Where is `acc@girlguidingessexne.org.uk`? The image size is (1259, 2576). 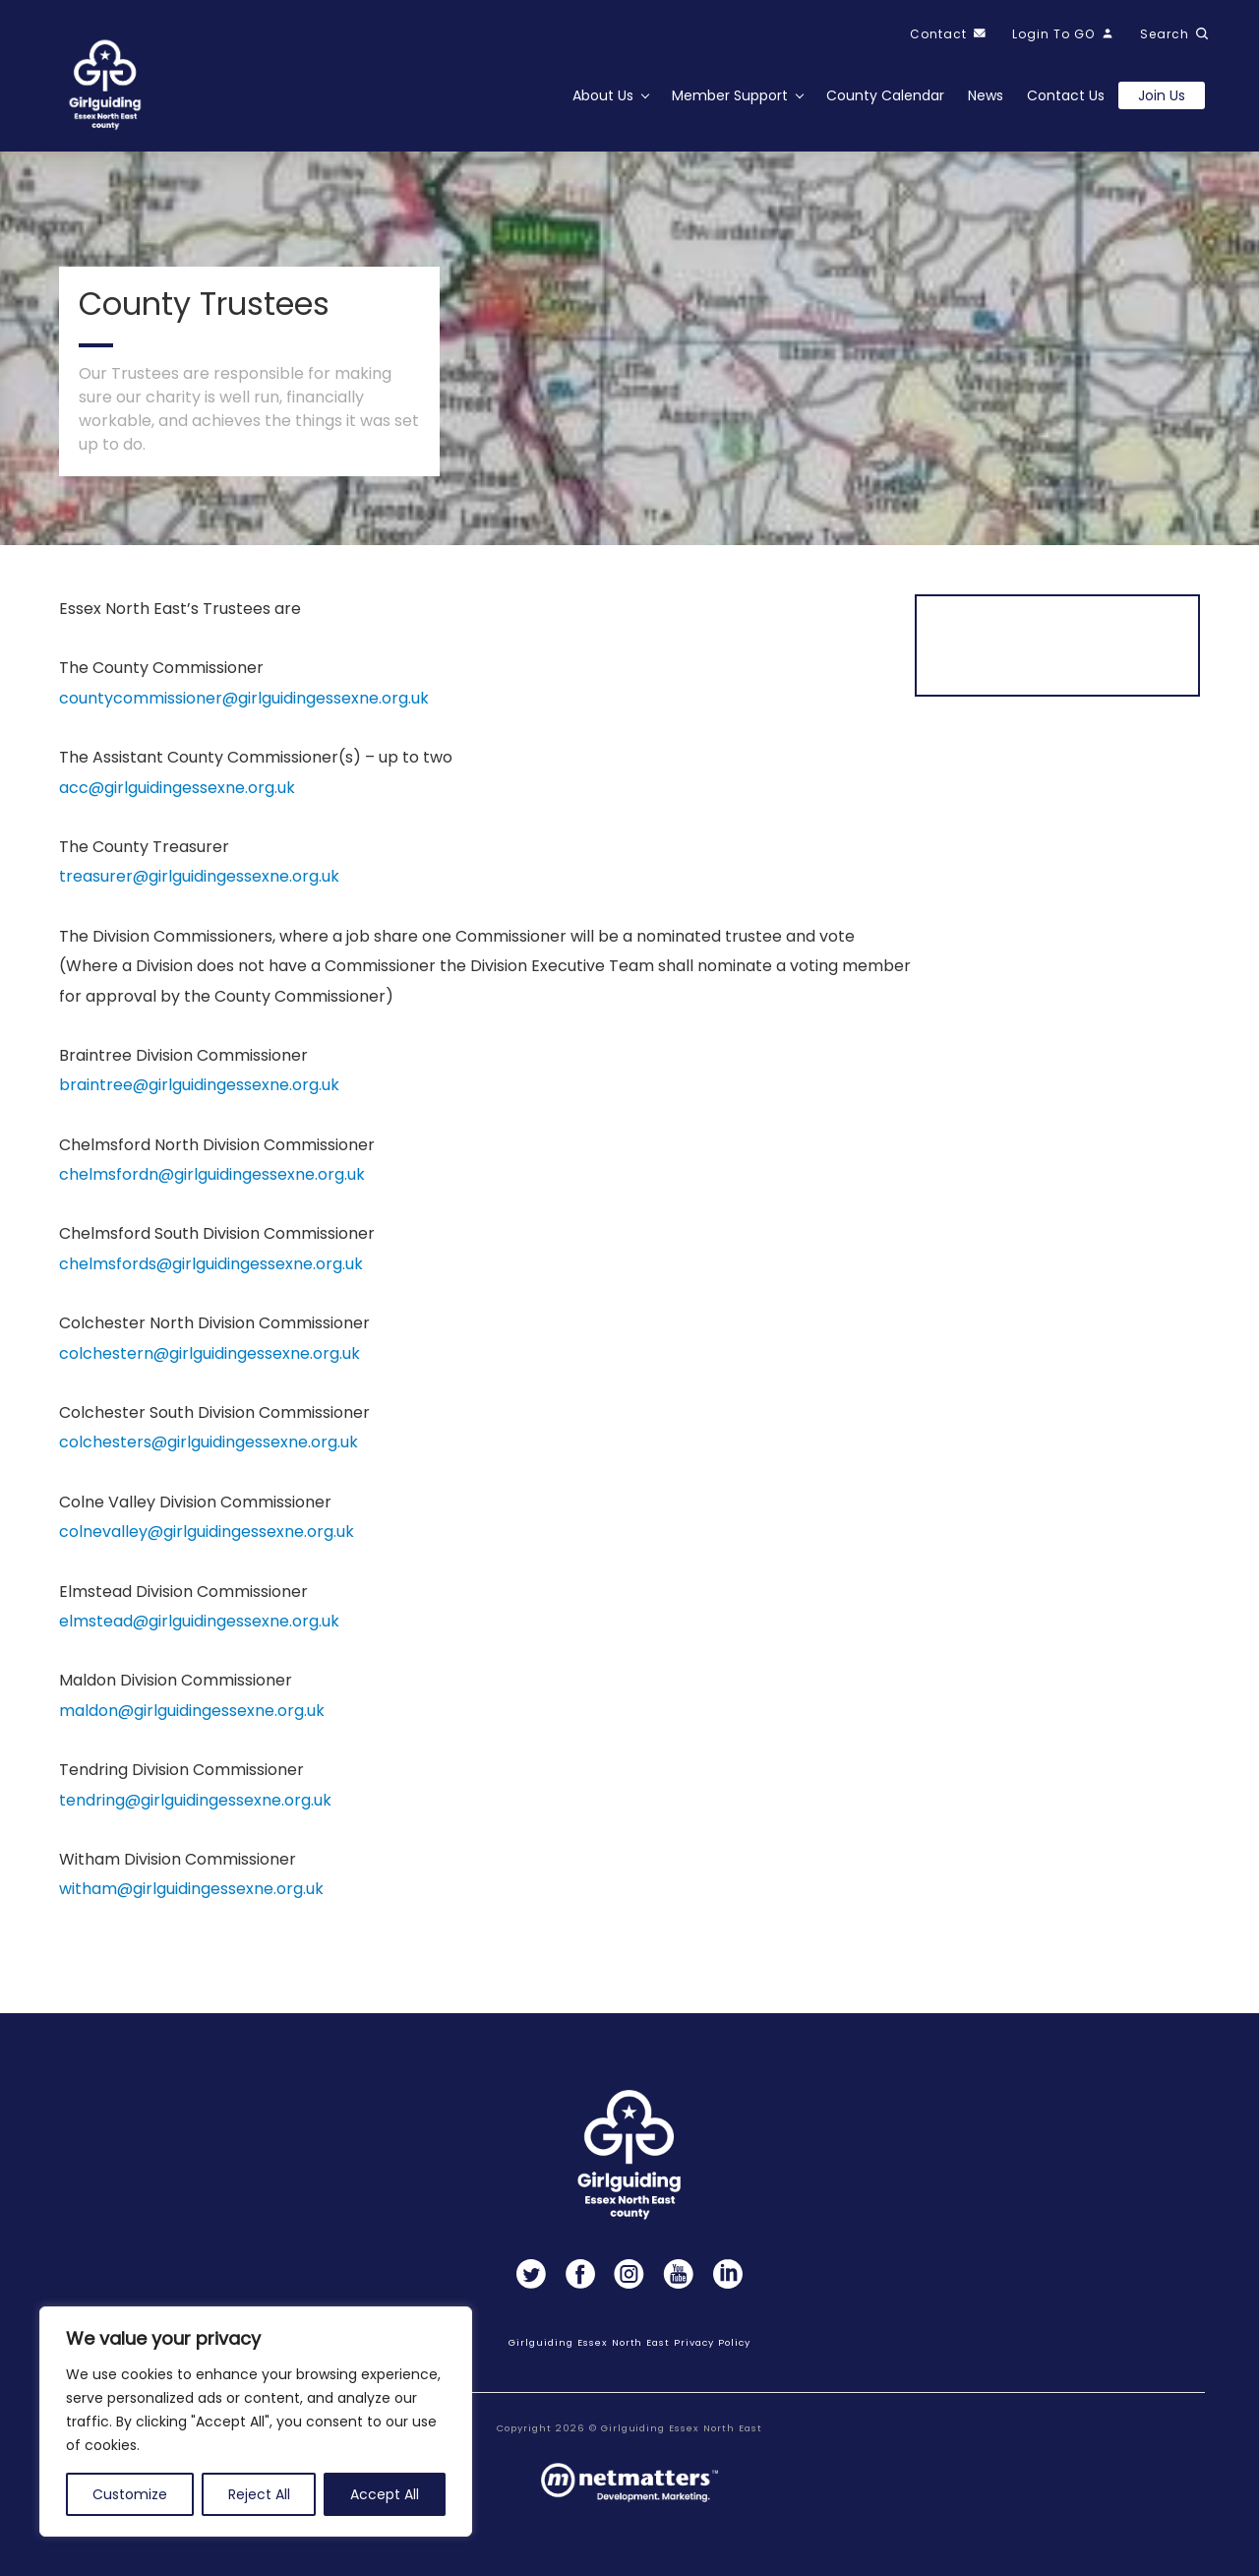
acc@girlguidingessexne.org.uk is located at coordinates (177, 792).